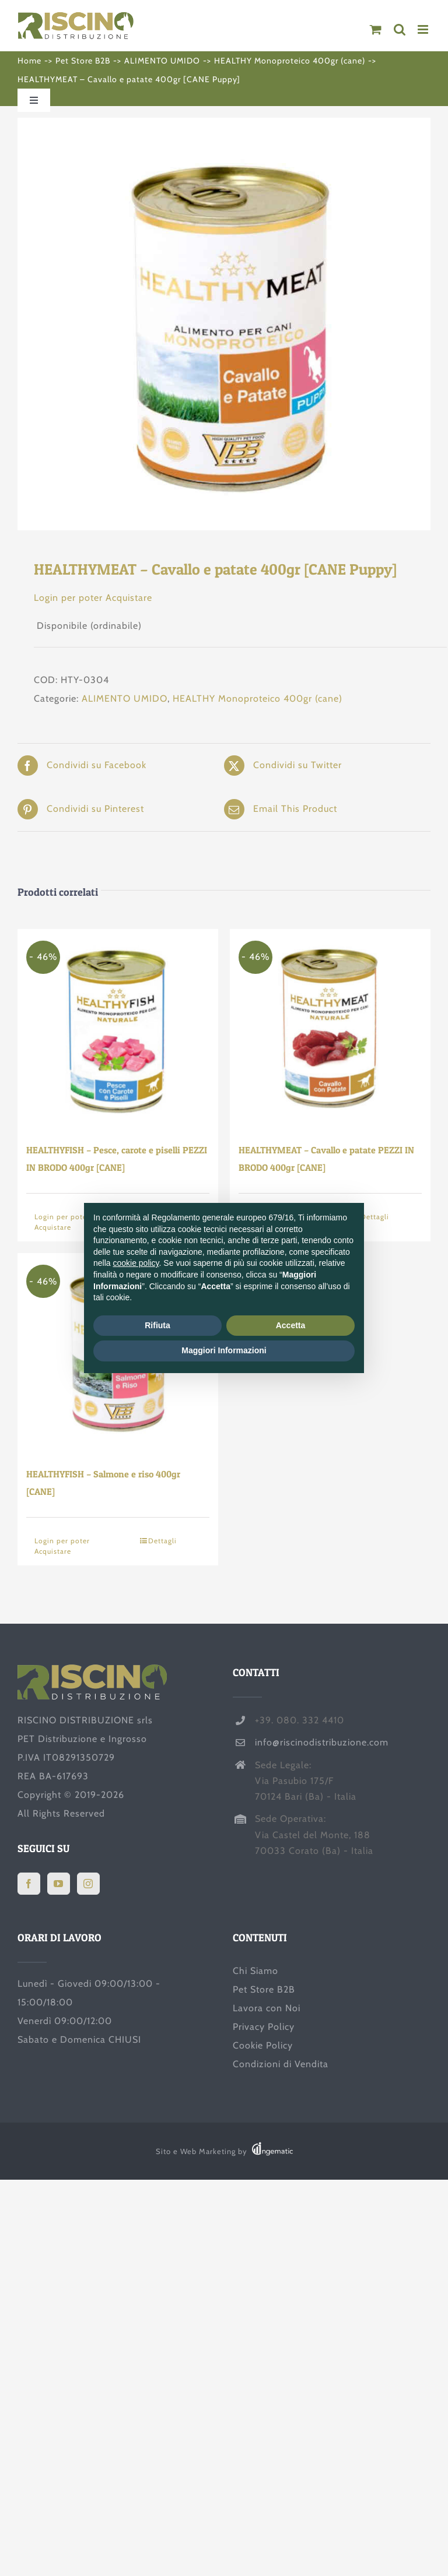  What do you see at coordinates (264, 2026) in the screenshot?
I see `Privacy Policy` at bounding box center [264, 2026].